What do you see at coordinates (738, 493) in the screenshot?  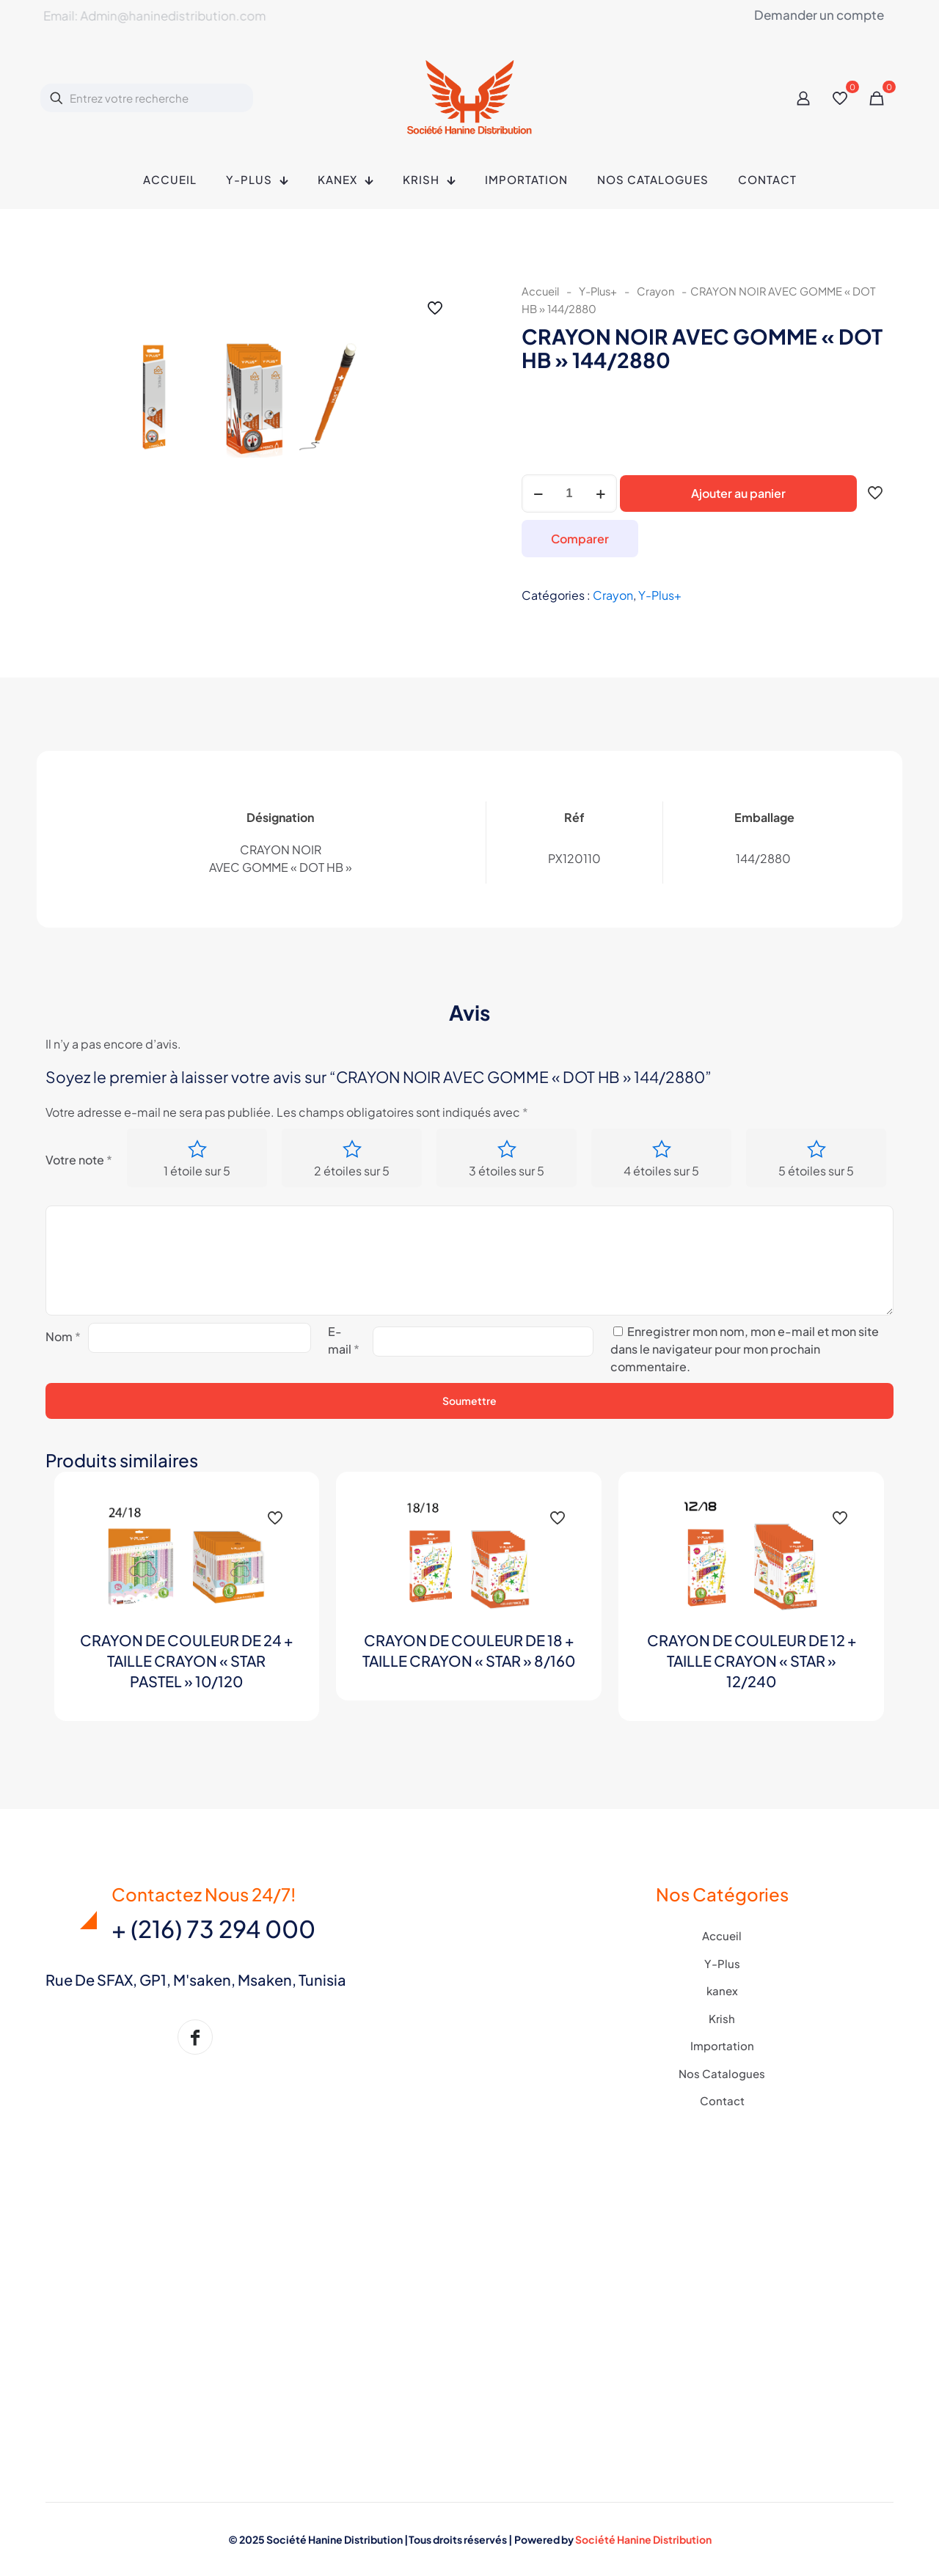 I see `Ajouter au panier` at bounding box center [738, 493].